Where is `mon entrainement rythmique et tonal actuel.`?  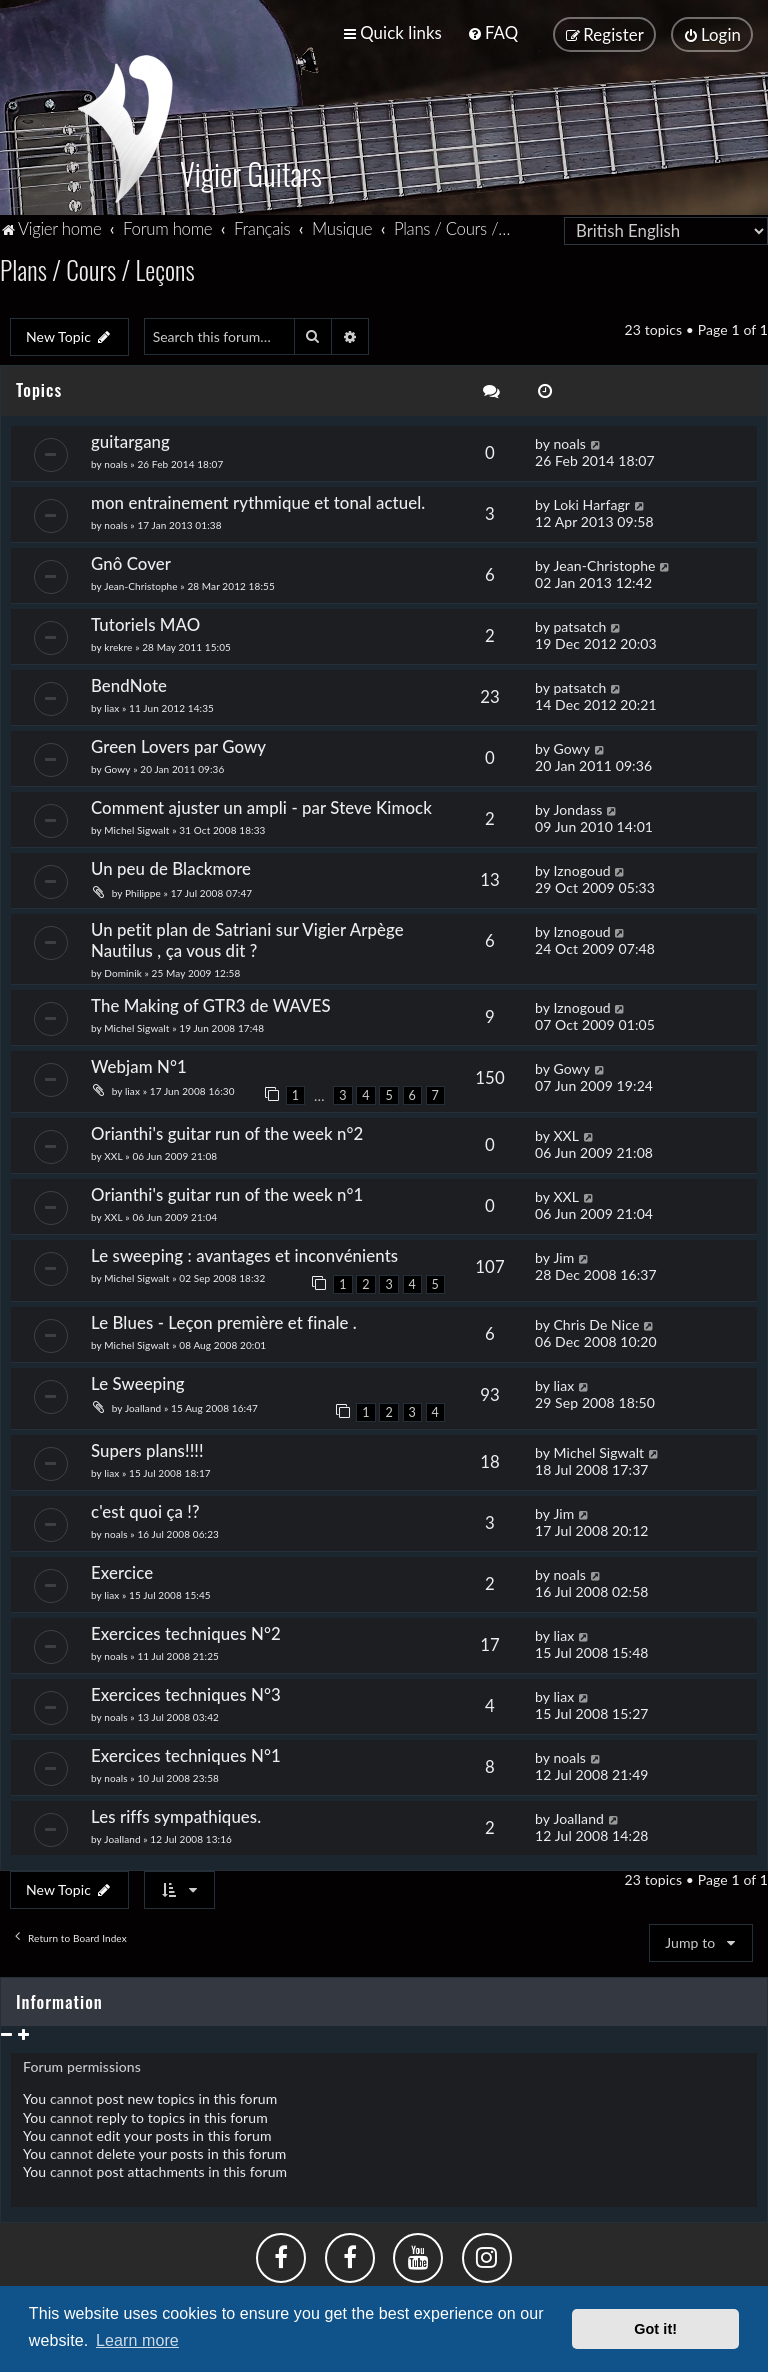
mon entrainement rythmique et tonal actuel. is located at coordinates (258, 498).